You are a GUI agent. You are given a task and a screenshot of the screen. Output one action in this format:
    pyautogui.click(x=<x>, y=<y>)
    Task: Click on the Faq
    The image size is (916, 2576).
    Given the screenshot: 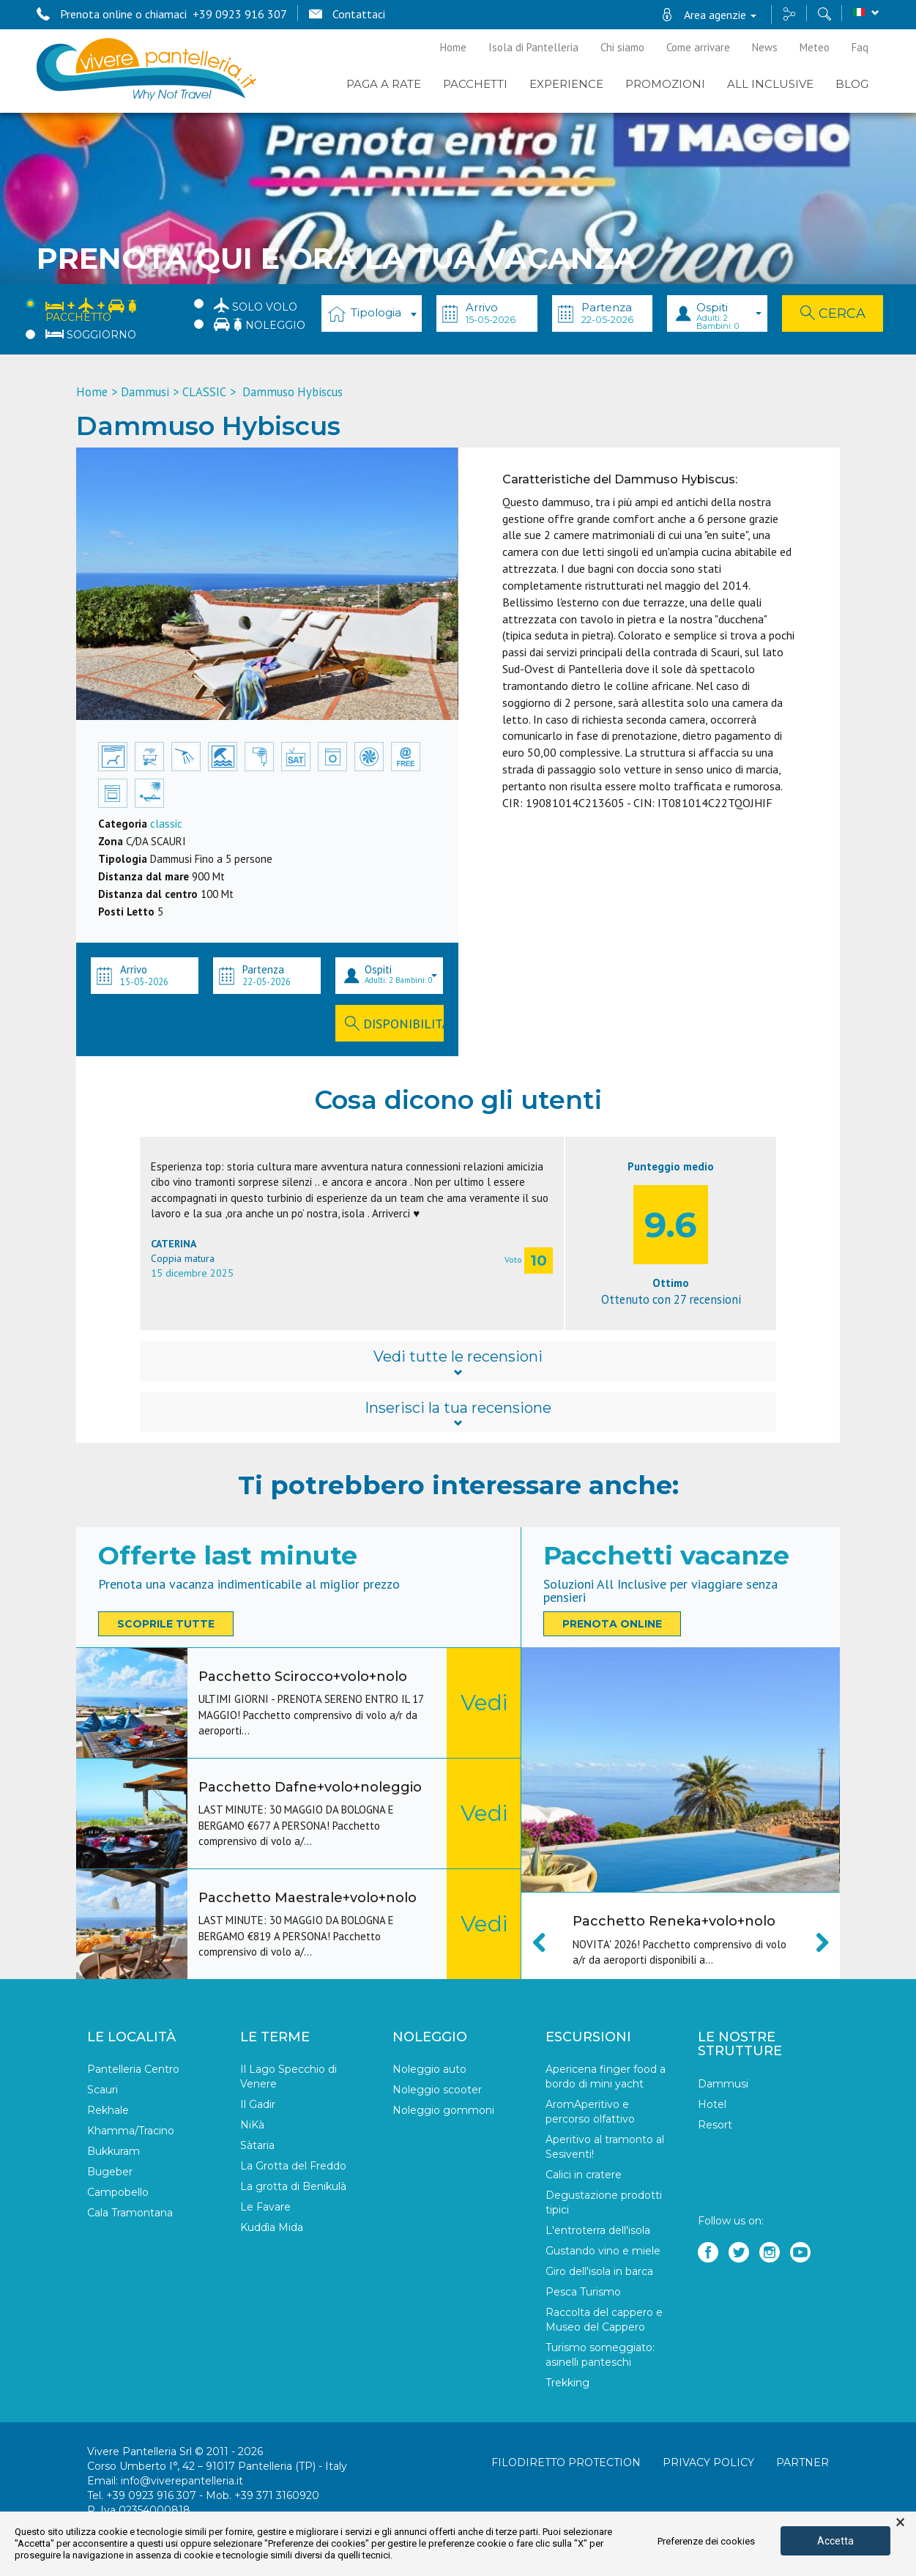 What is the action you would take?
    pyautogui.click(x=860, y=47)
    